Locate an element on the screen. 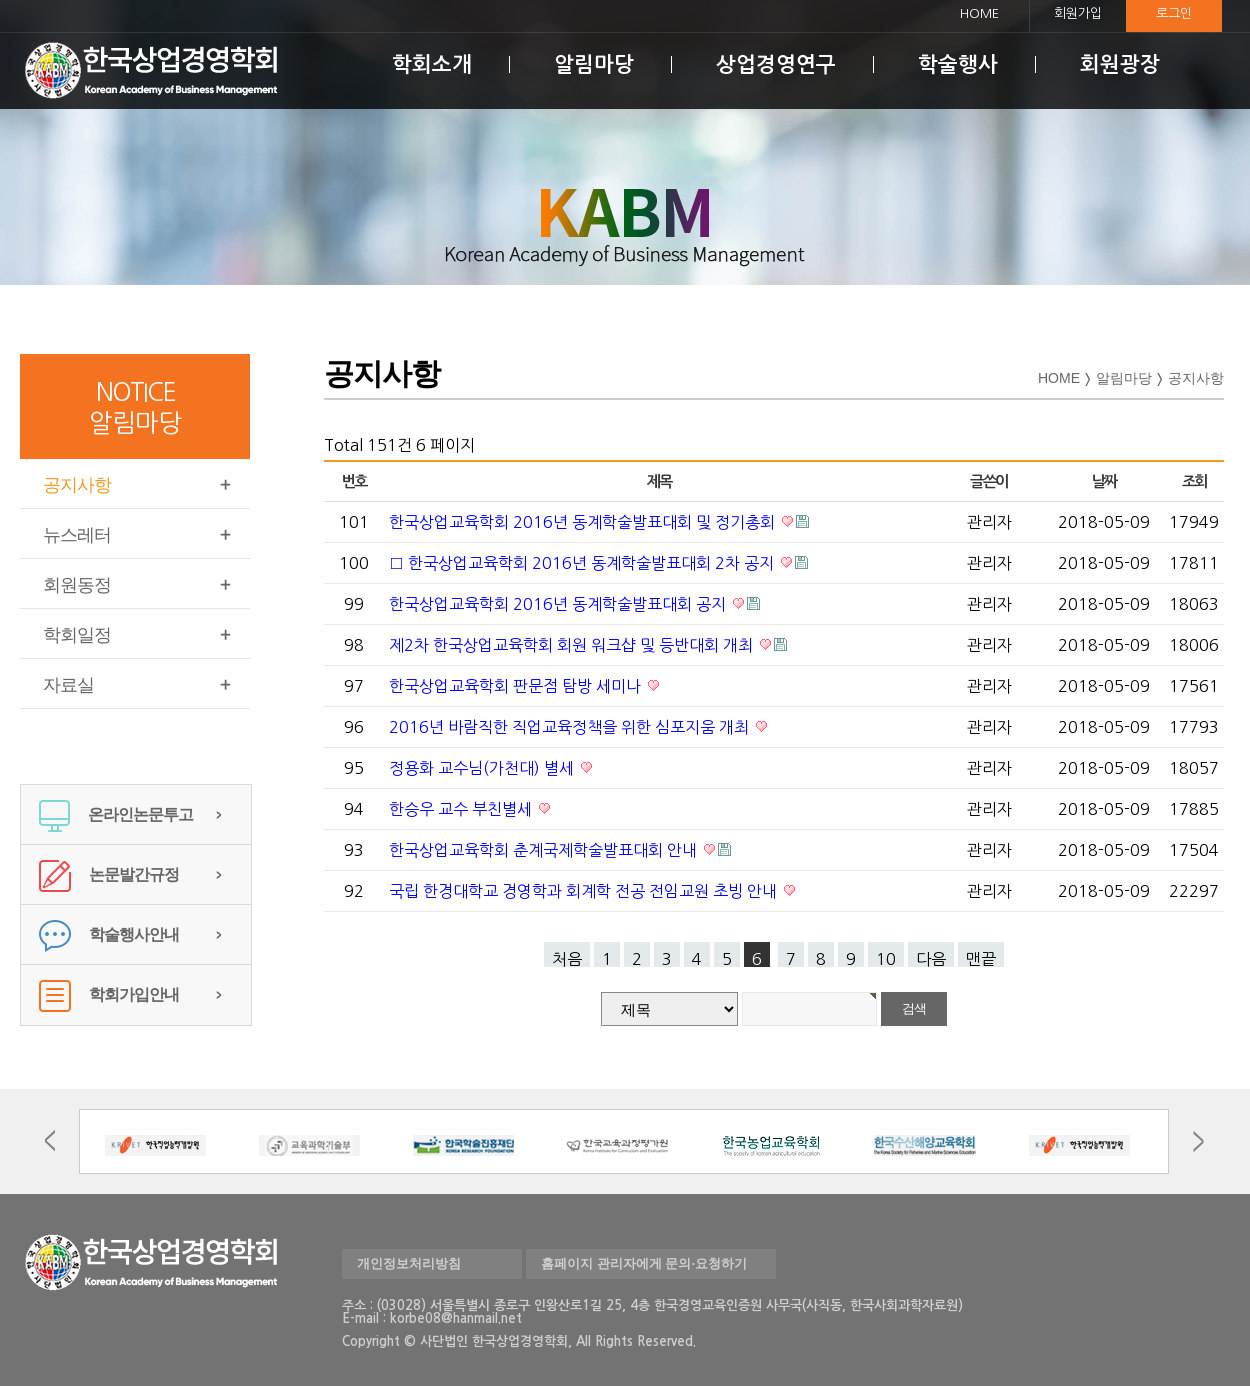 This screenshot has width=1250, height=1386. 학술행사안내 is located at coordinates (109, 934).